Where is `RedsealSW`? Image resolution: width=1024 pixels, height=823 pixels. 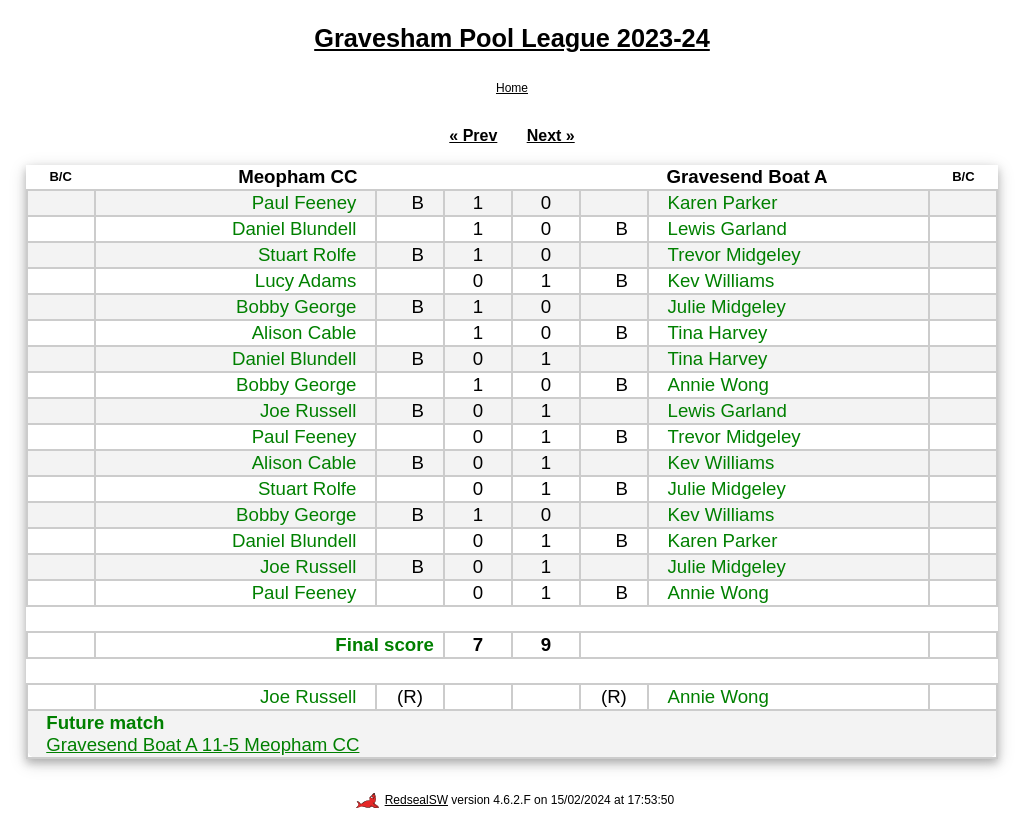 RedsealSW is located at coordinates (402, 800).